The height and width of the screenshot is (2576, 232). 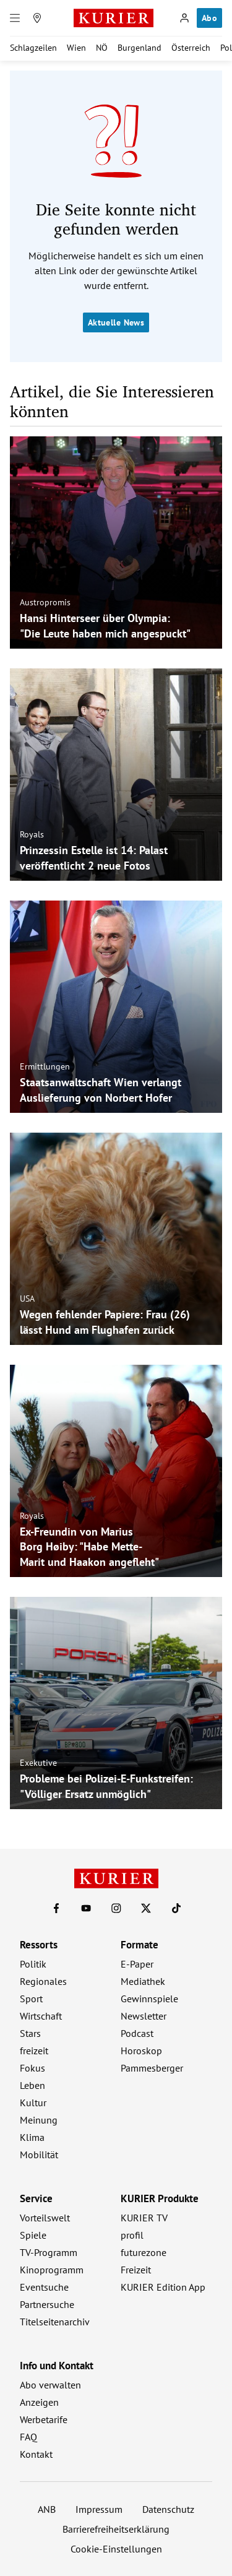 What do you see at coordinates (132, 2235) in the screenshot?
I see `profil` at bounding box center [132, 2235].